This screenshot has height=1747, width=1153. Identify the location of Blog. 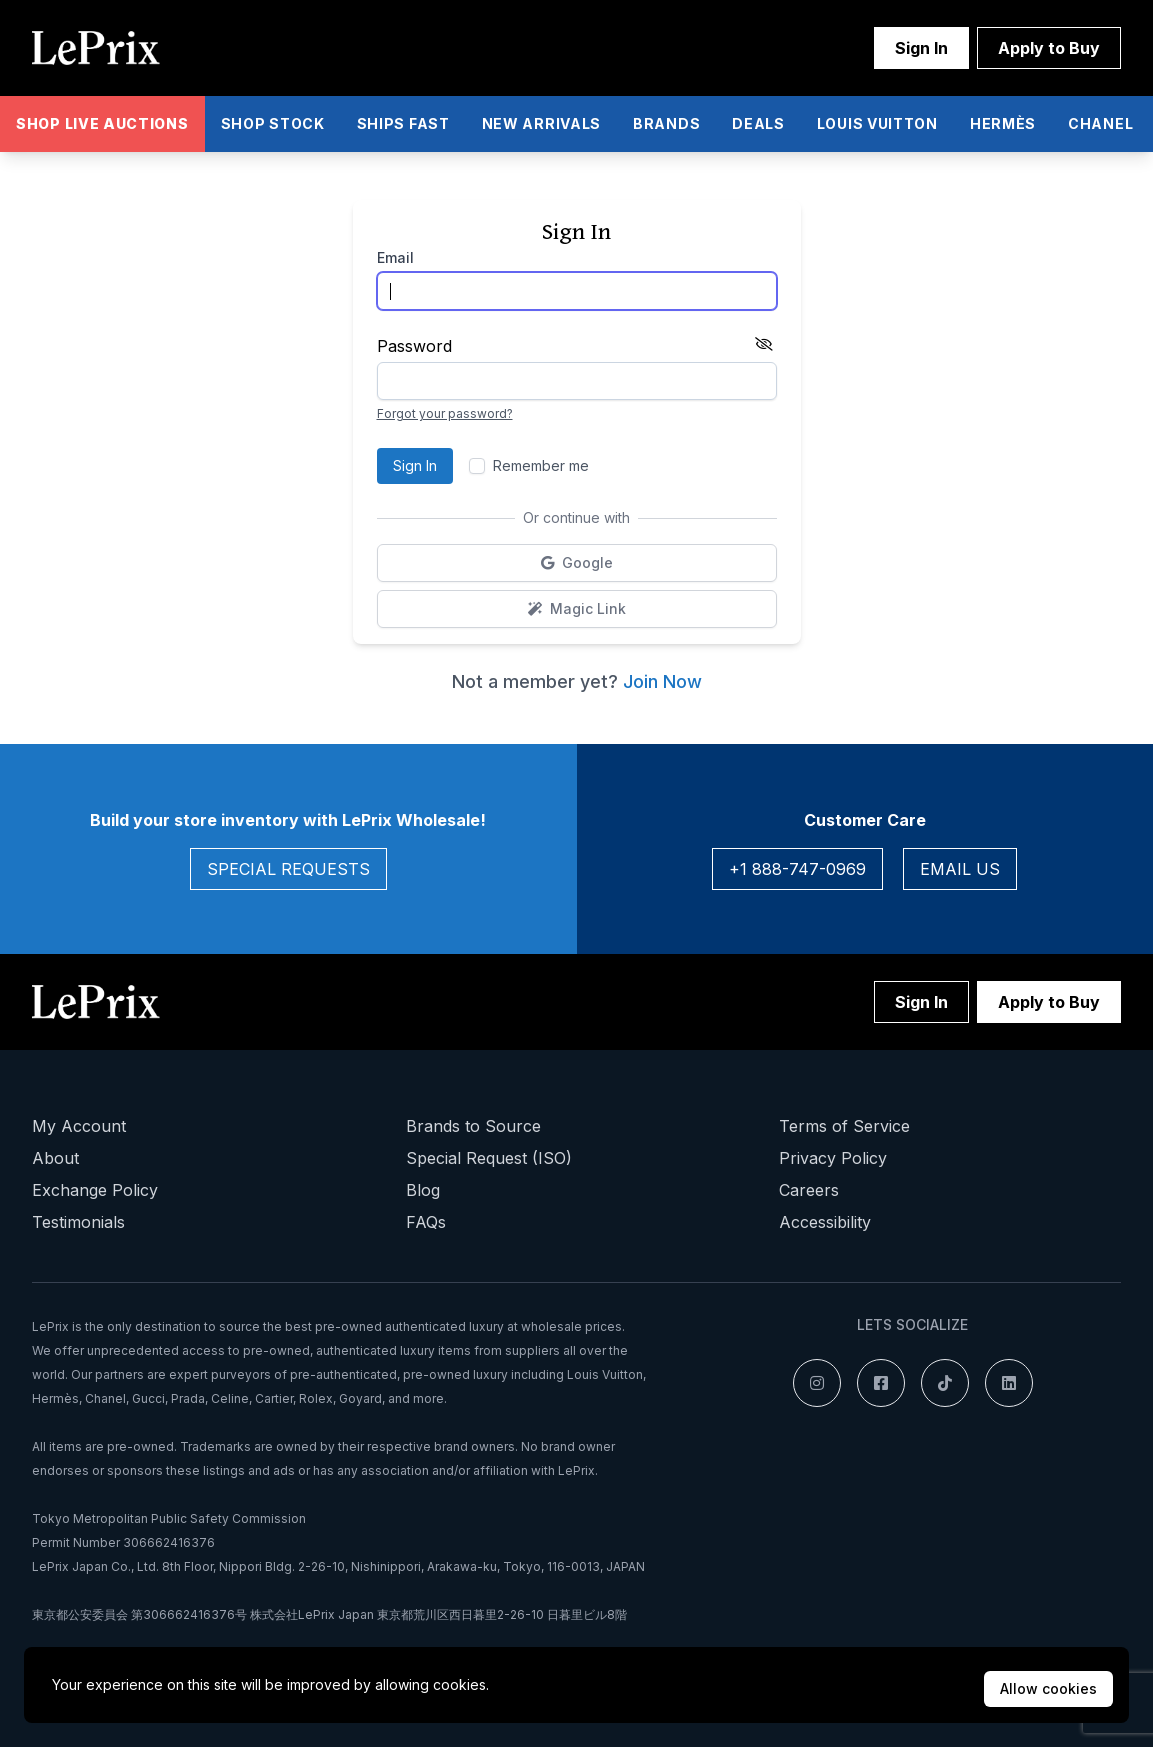
(423, 1190).